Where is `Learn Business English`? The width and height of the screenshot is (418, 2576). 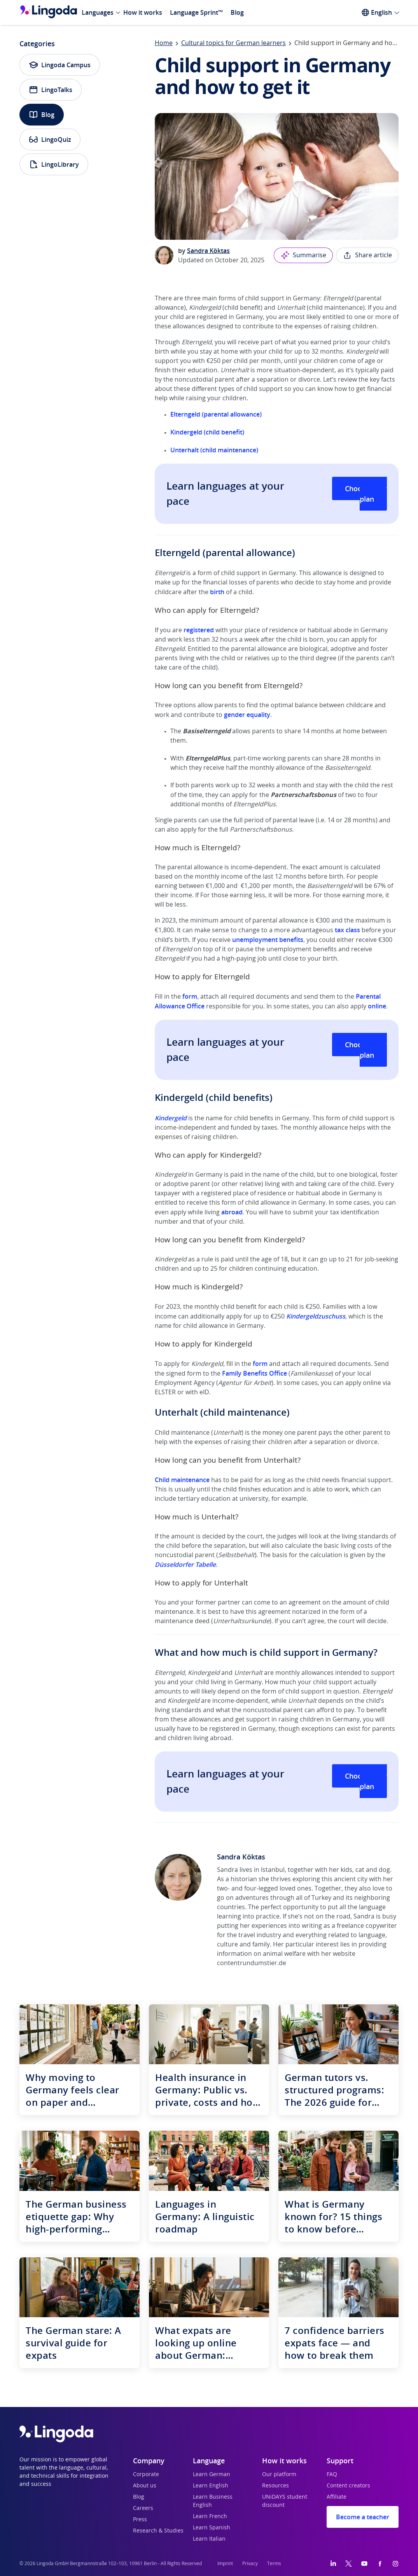
Learn Business English is located at coordinates (213, 2501).